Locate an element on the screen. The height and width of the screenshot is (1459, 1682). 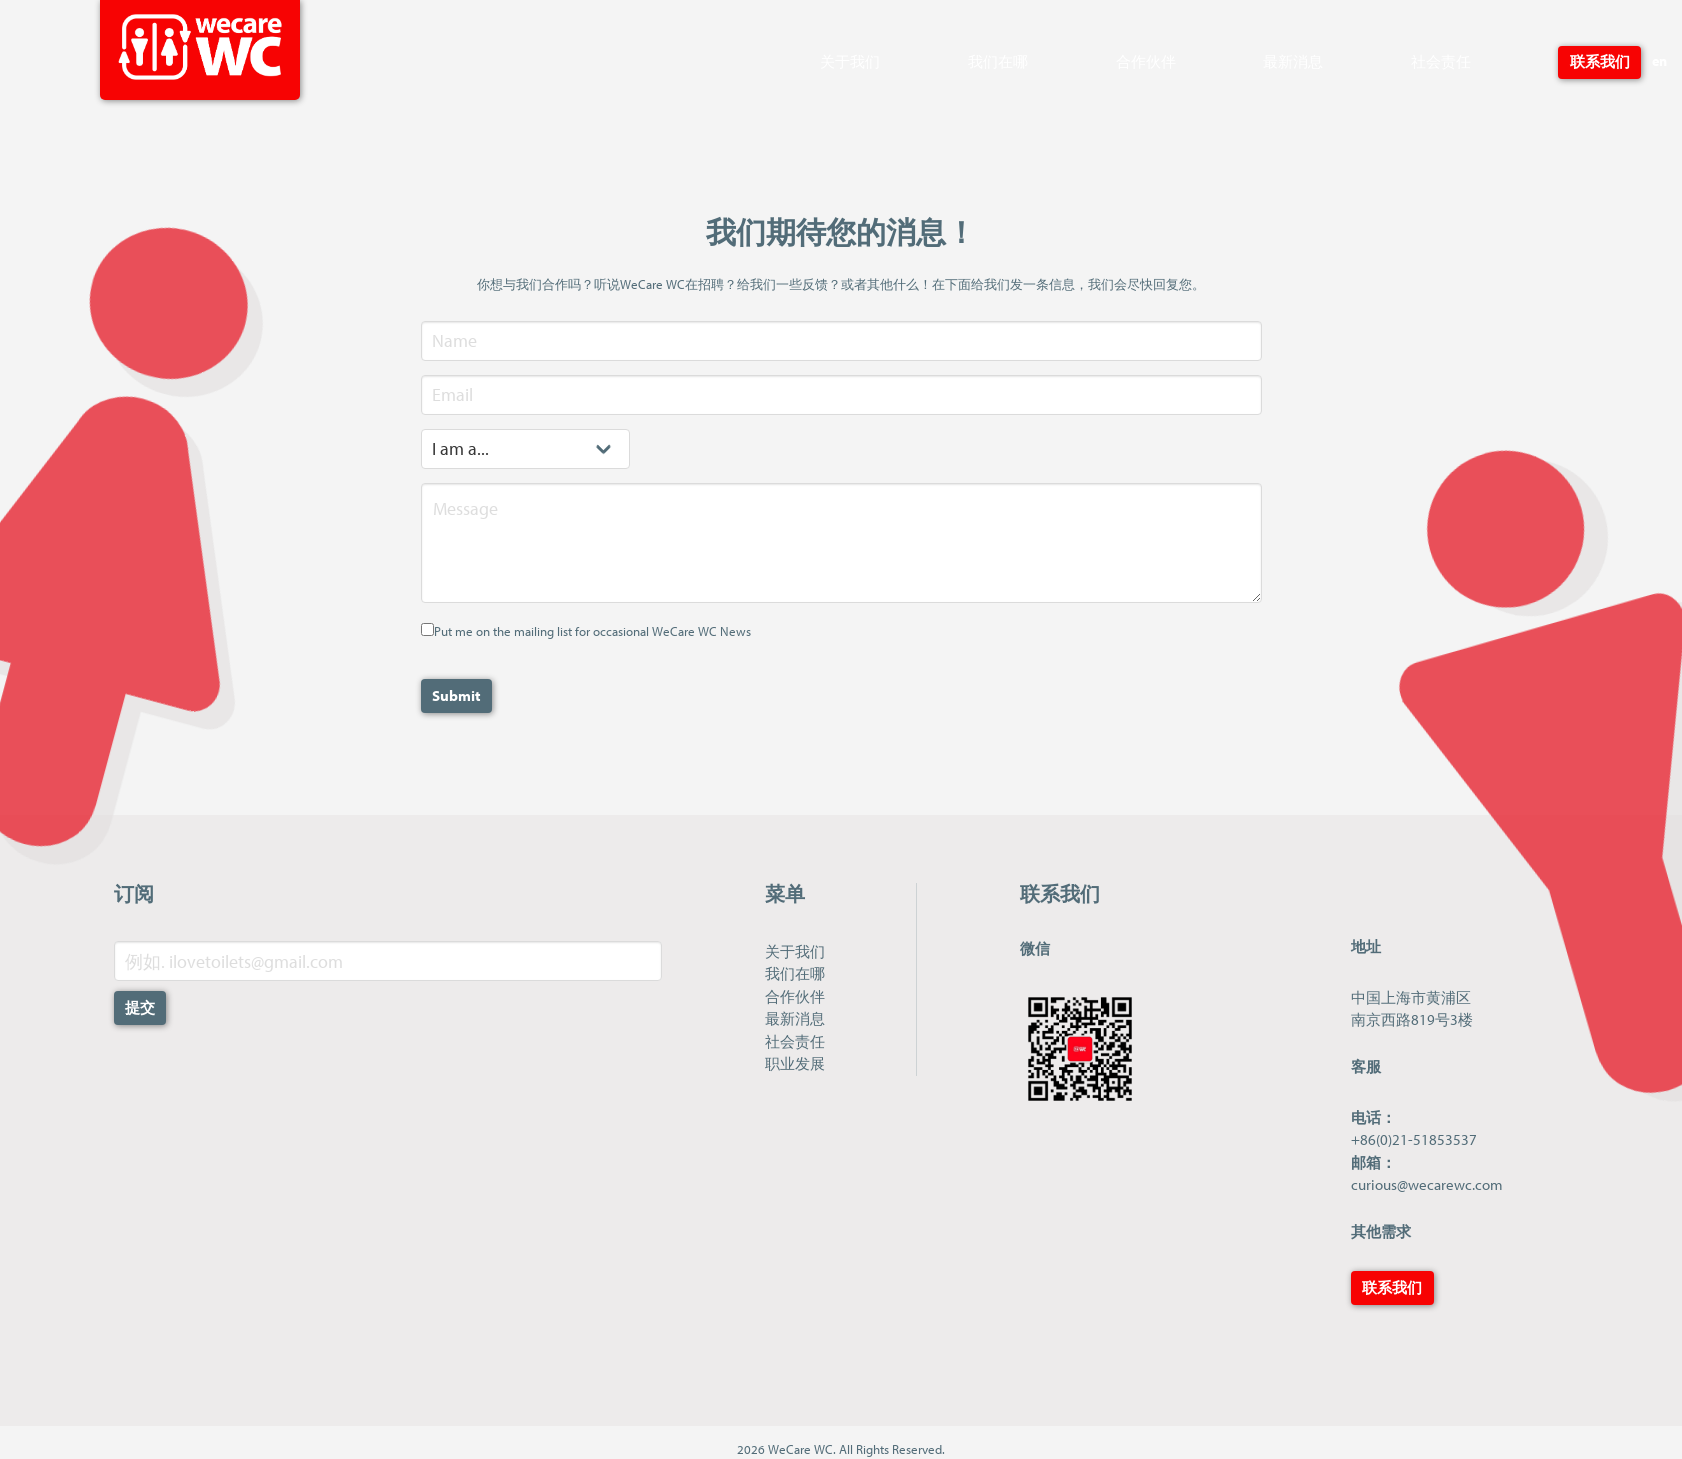
最新消息 is located at coordinates (1293, 61).